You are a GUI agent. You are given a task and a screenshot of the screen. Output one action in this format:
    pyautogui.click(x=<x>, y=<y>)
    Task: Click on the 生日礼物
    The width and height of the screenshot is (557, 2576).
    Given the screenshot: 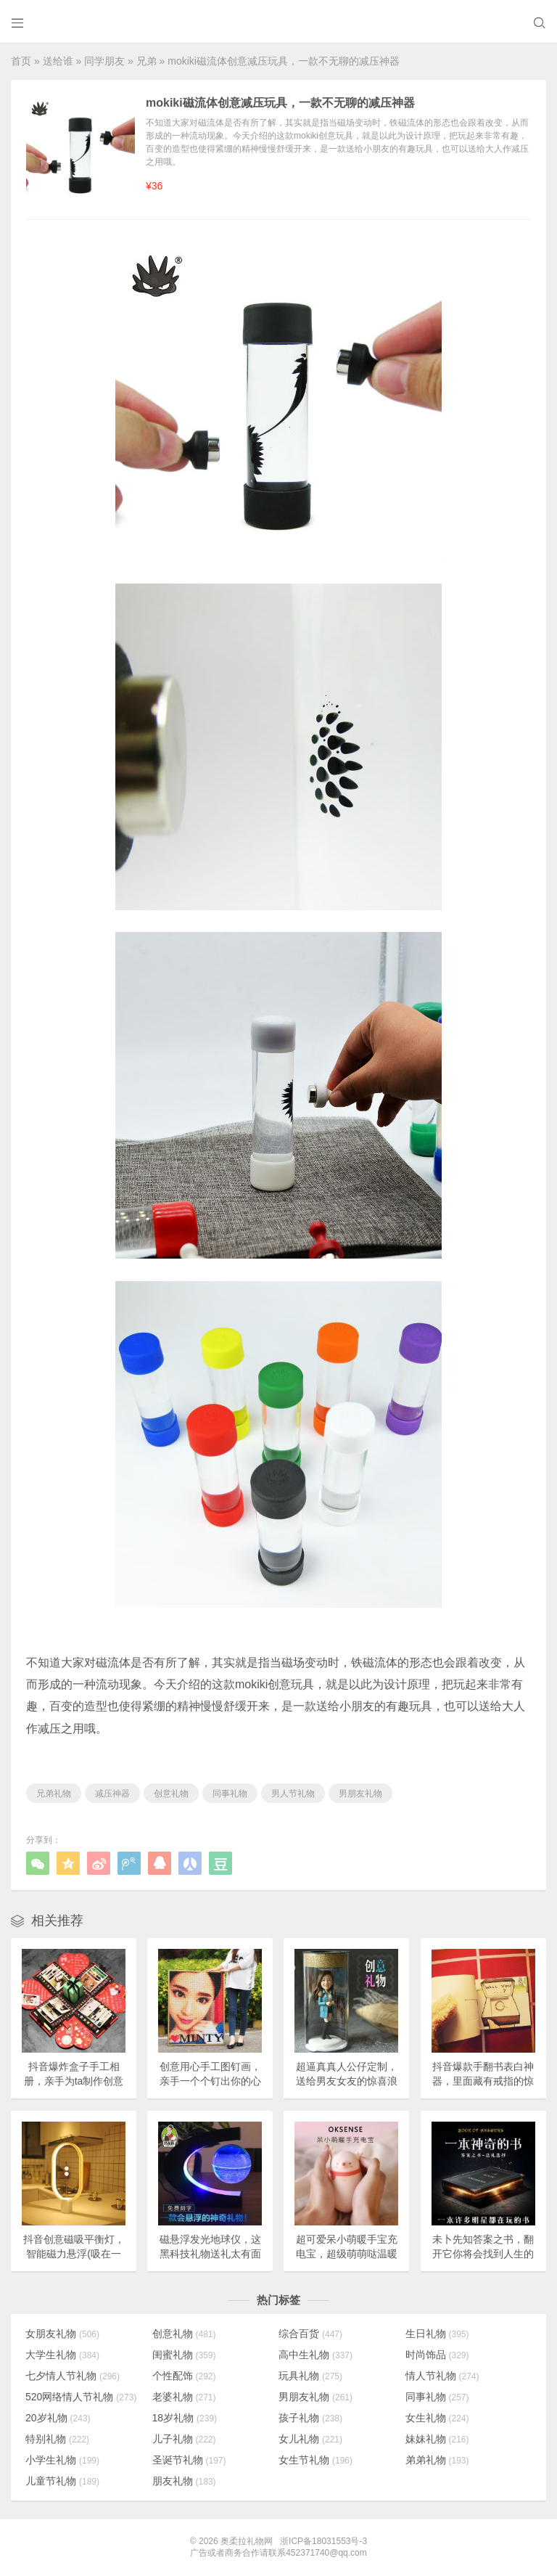 What is the action you would take?
    pyautogui.click(x=437, y=2333)
    